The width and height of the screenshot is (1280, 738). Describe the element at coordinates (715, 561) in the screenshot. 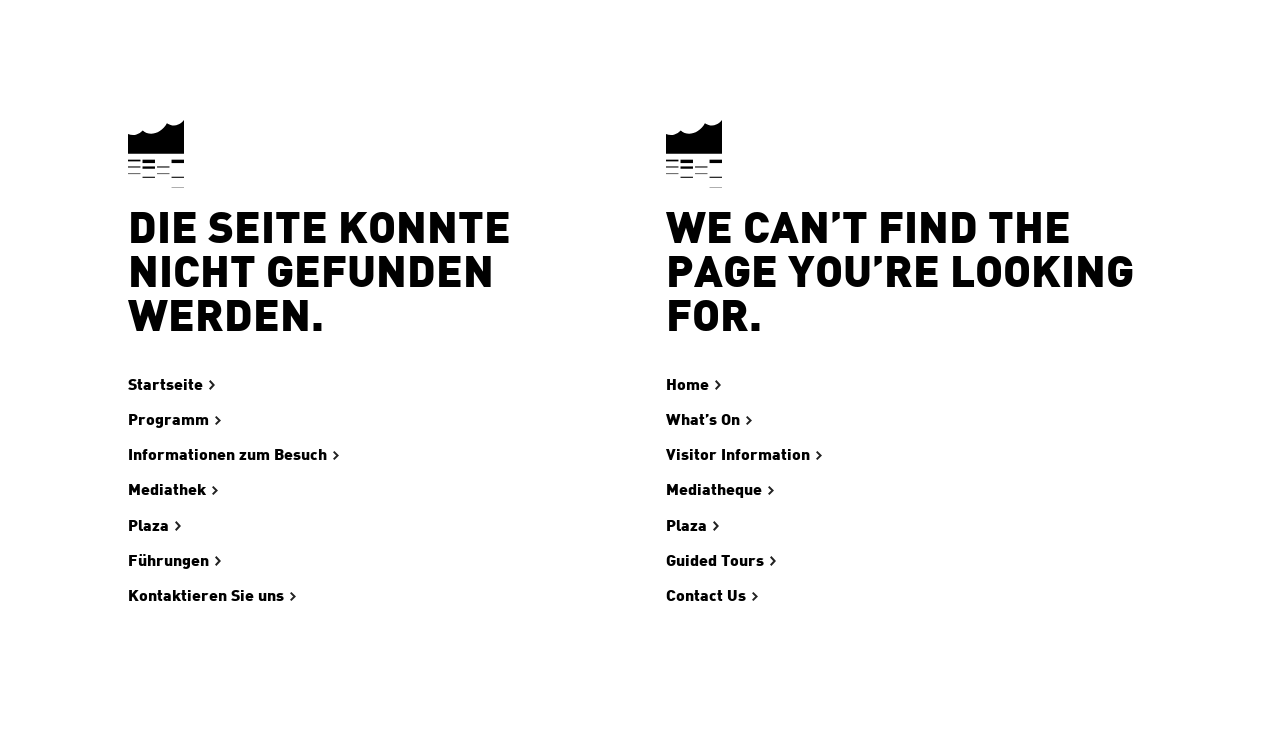

I see `Guided Tours` at that location.